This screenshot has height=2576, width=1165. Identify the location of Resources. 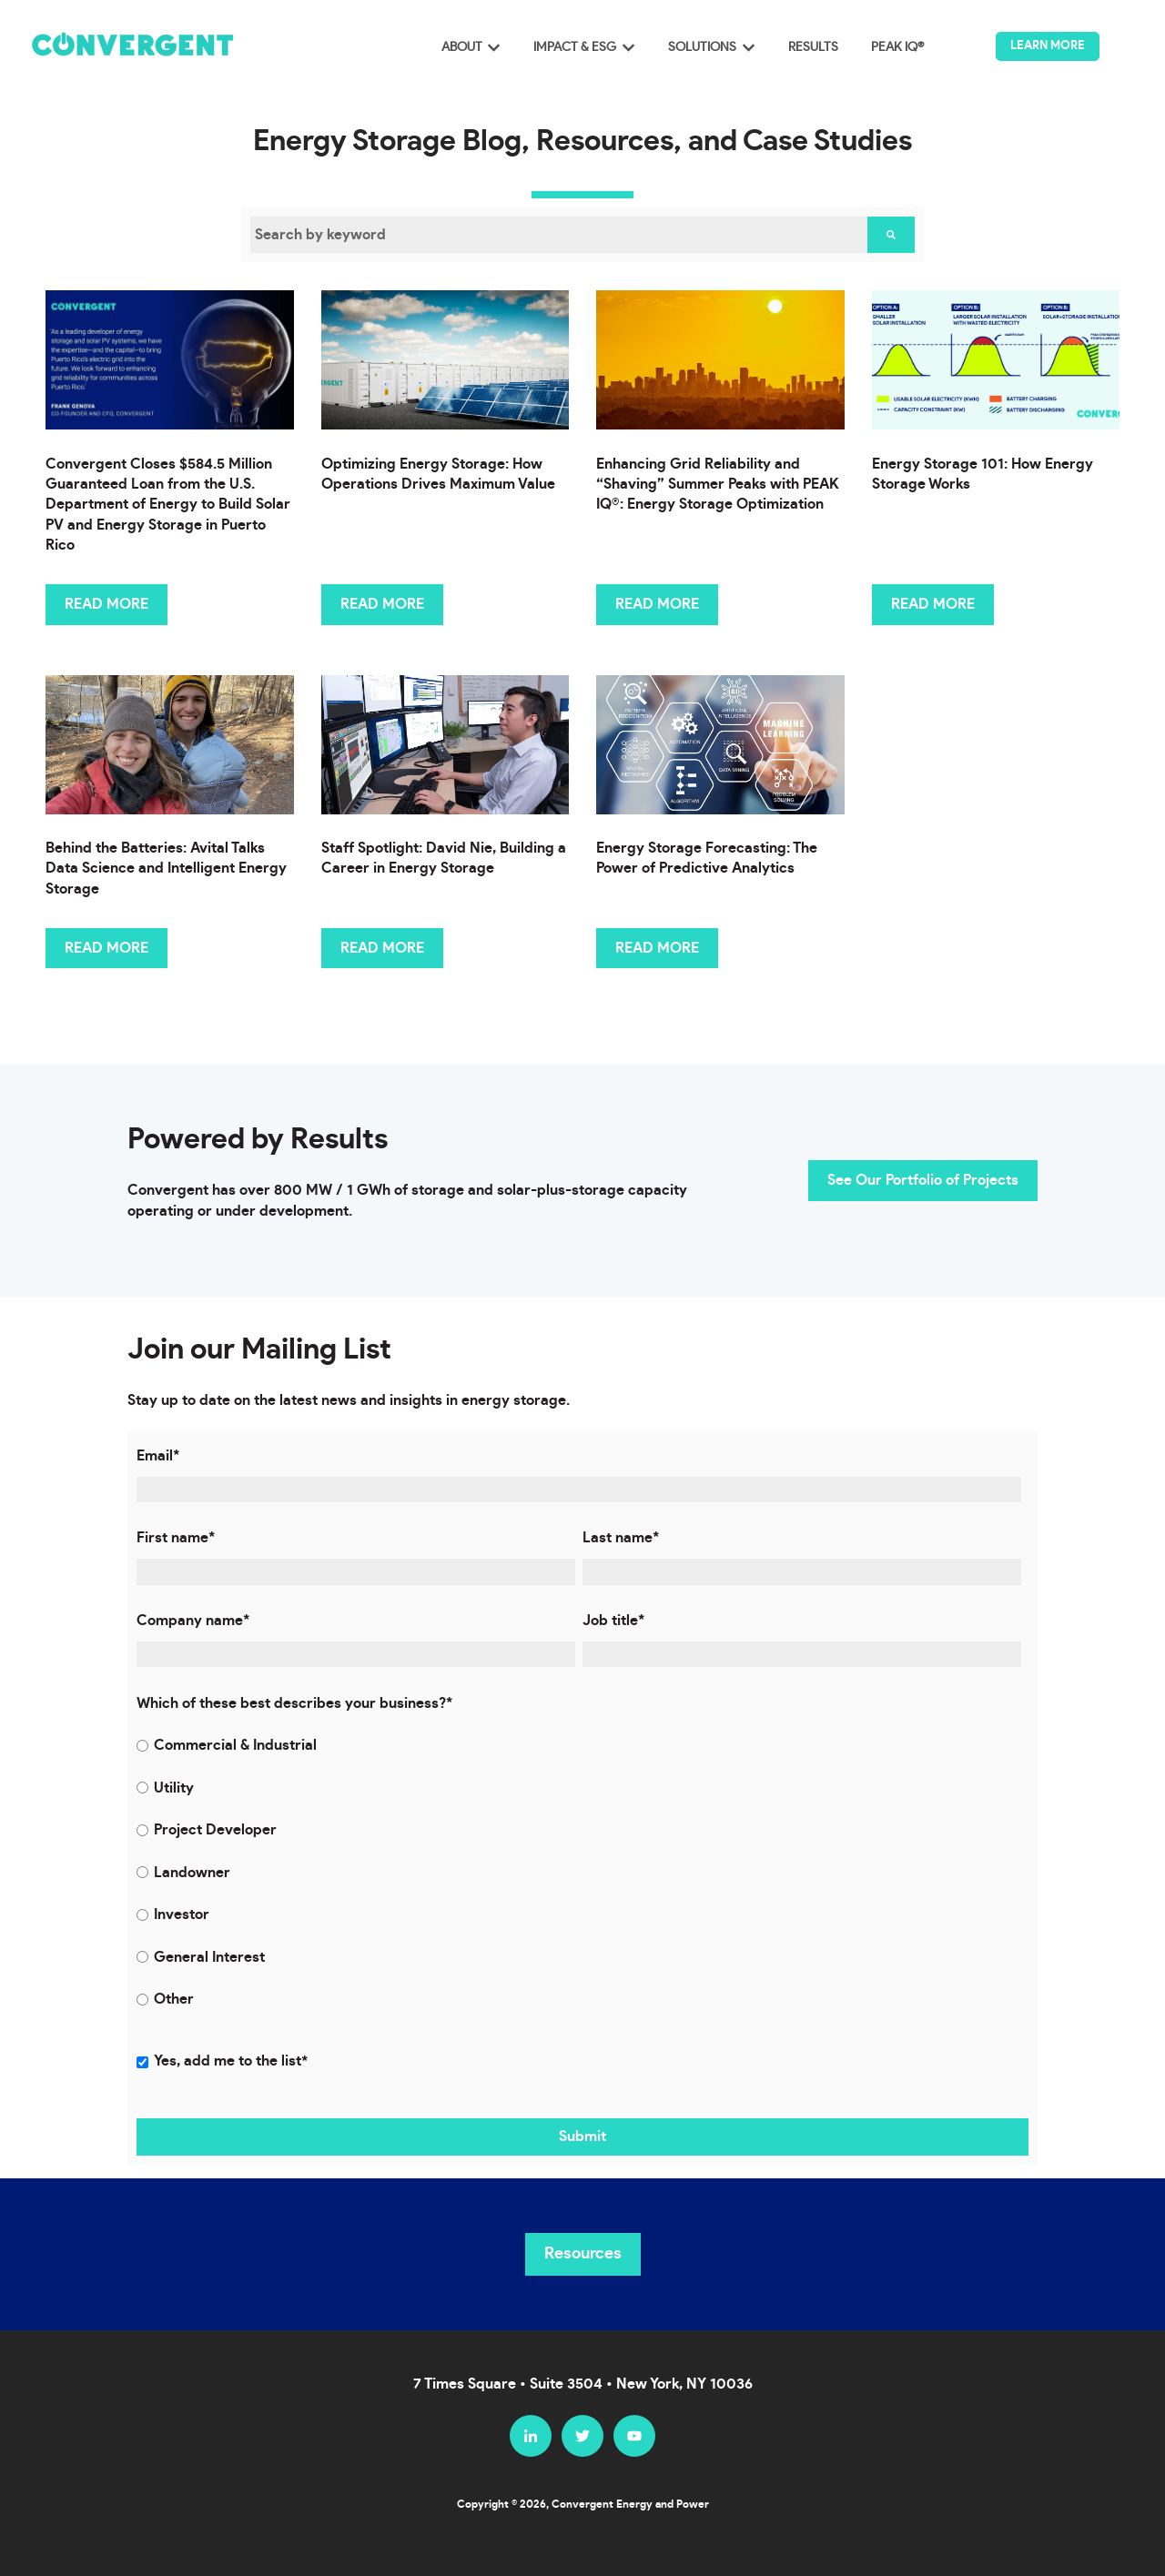
(583, 2254).